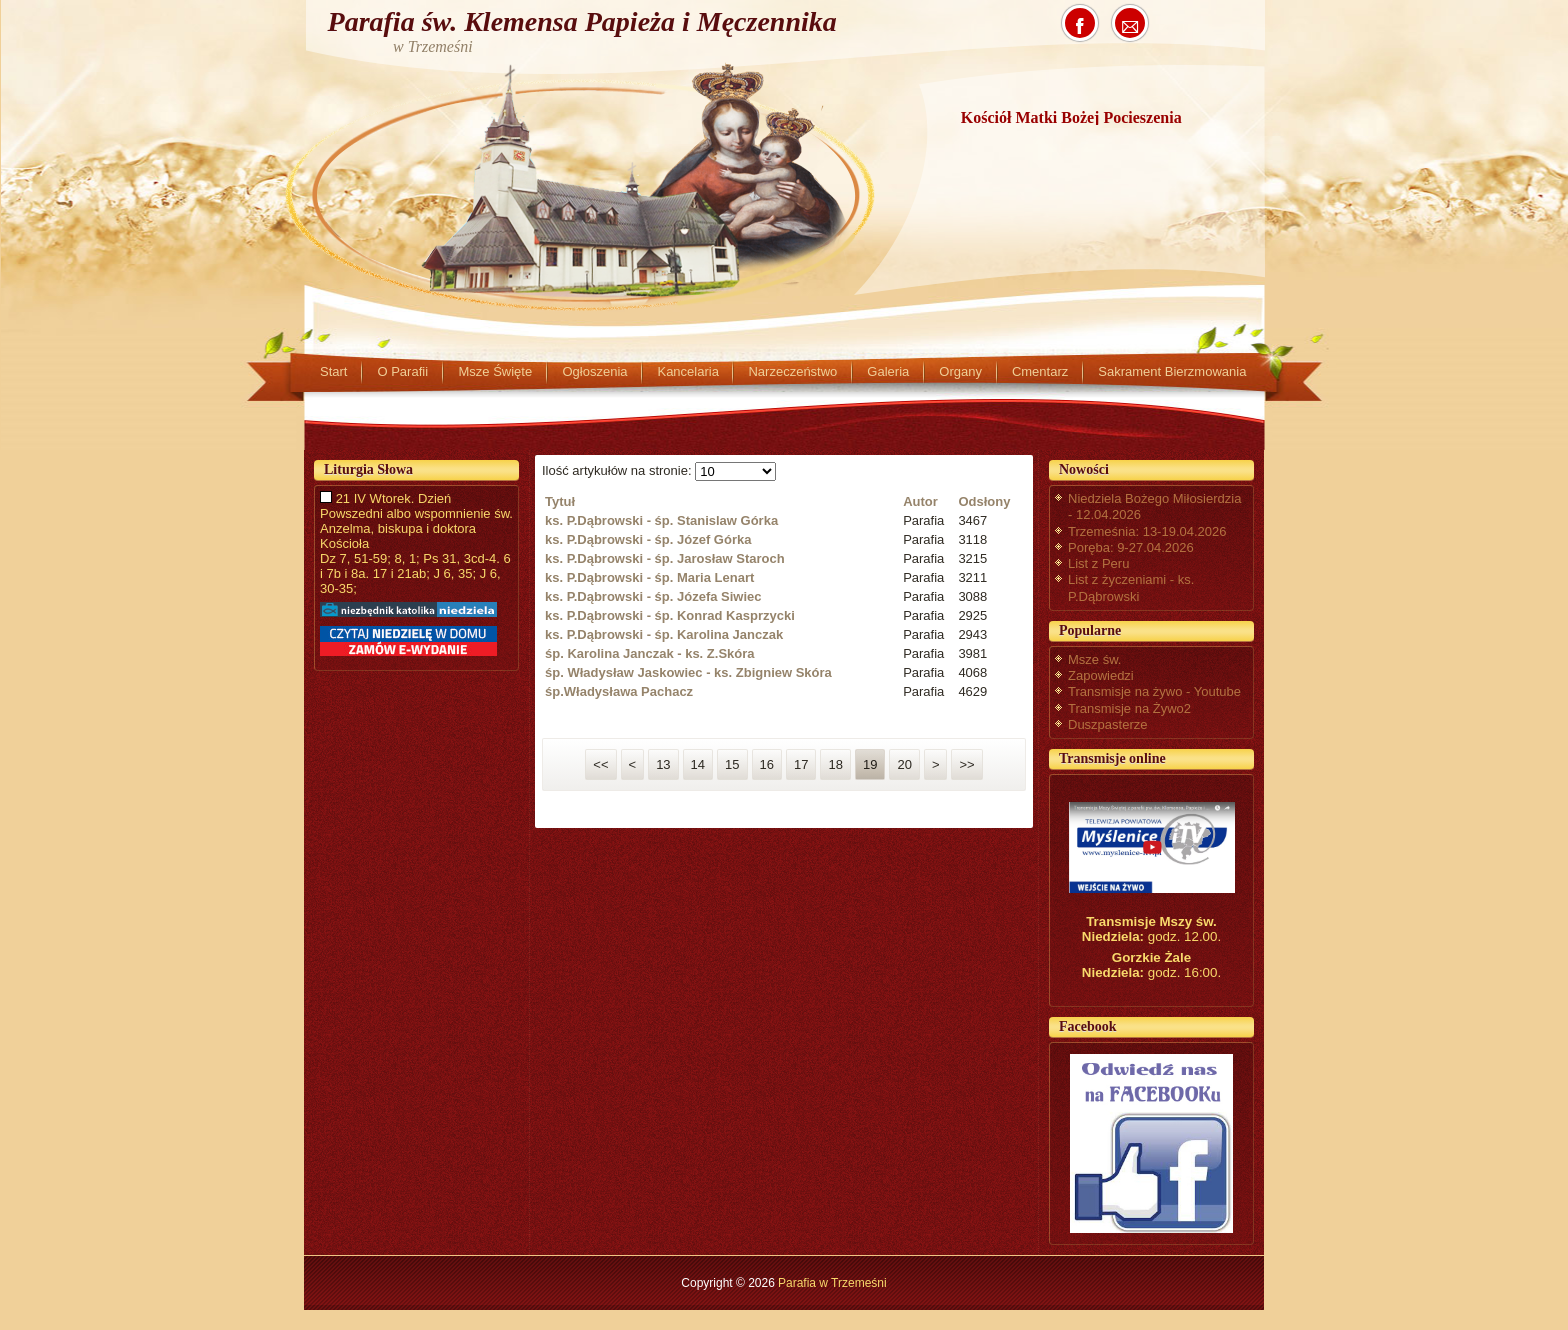 This screenshot has height=1330, width=1568. Describe the element at coordinates (594, 371) in the screenshot. I see `Ogłoszenia` at that location.